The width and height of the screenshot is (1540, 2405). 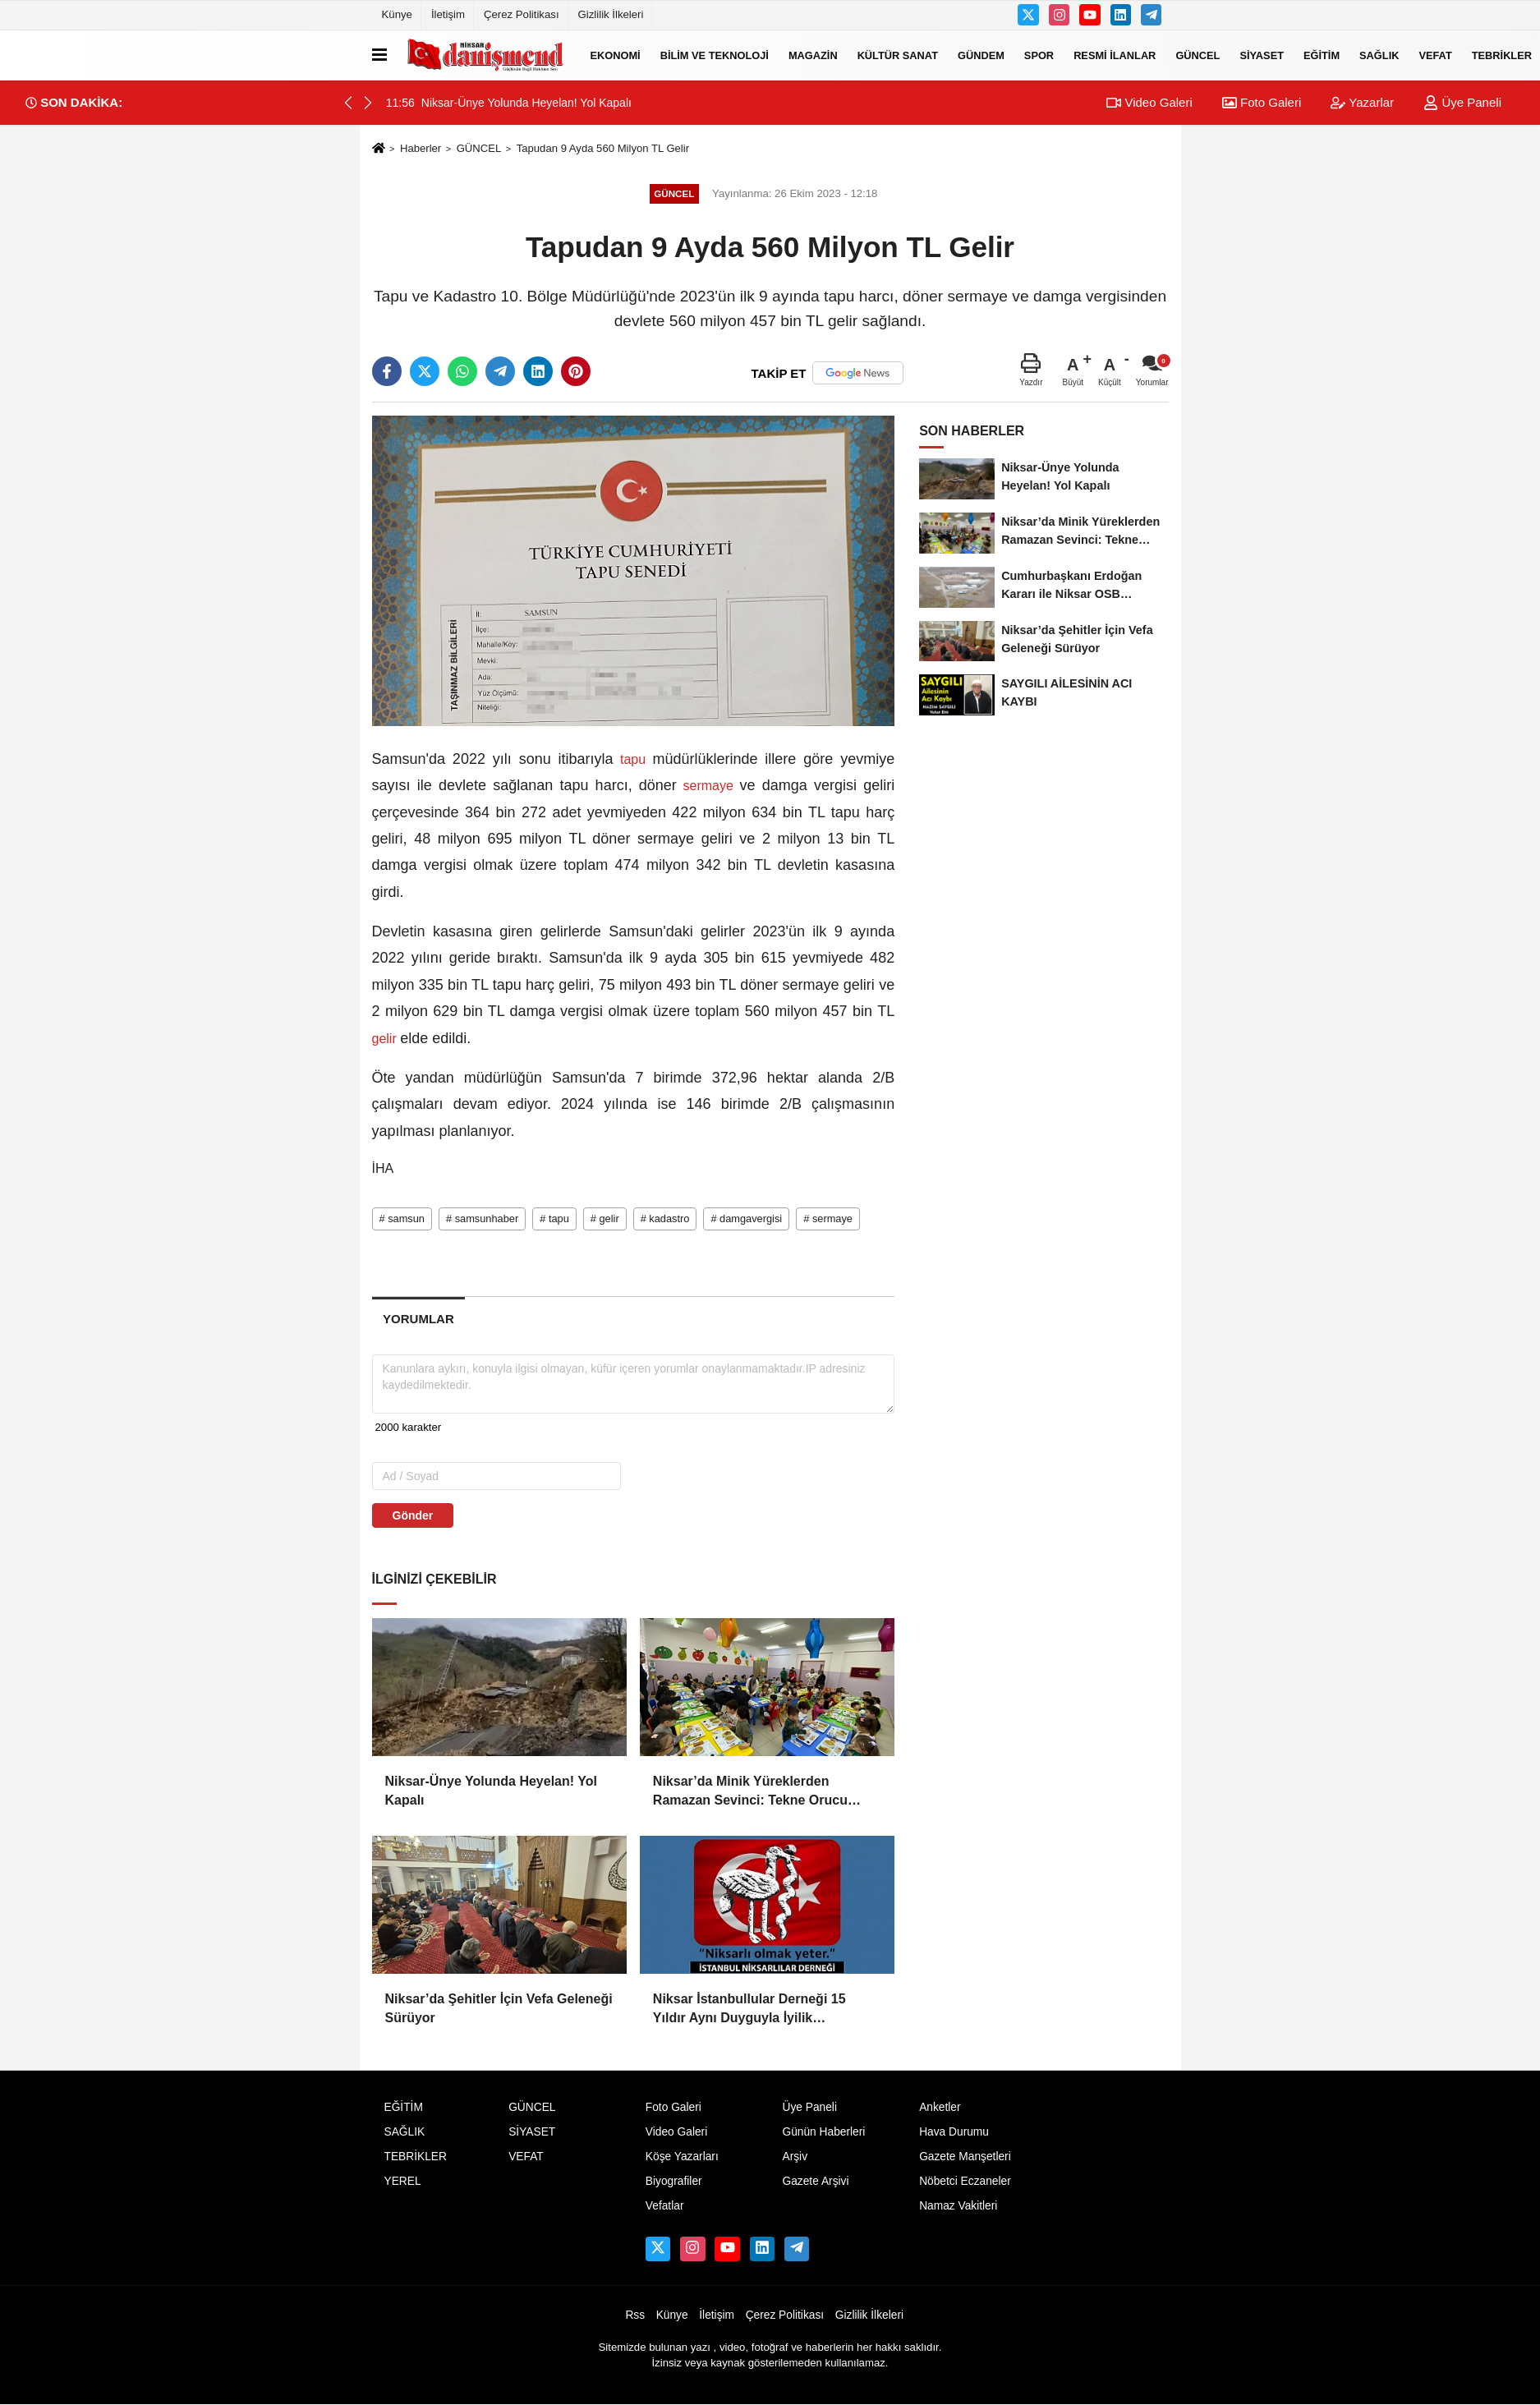 I want to click on tapu, so click(x=633, y=759).